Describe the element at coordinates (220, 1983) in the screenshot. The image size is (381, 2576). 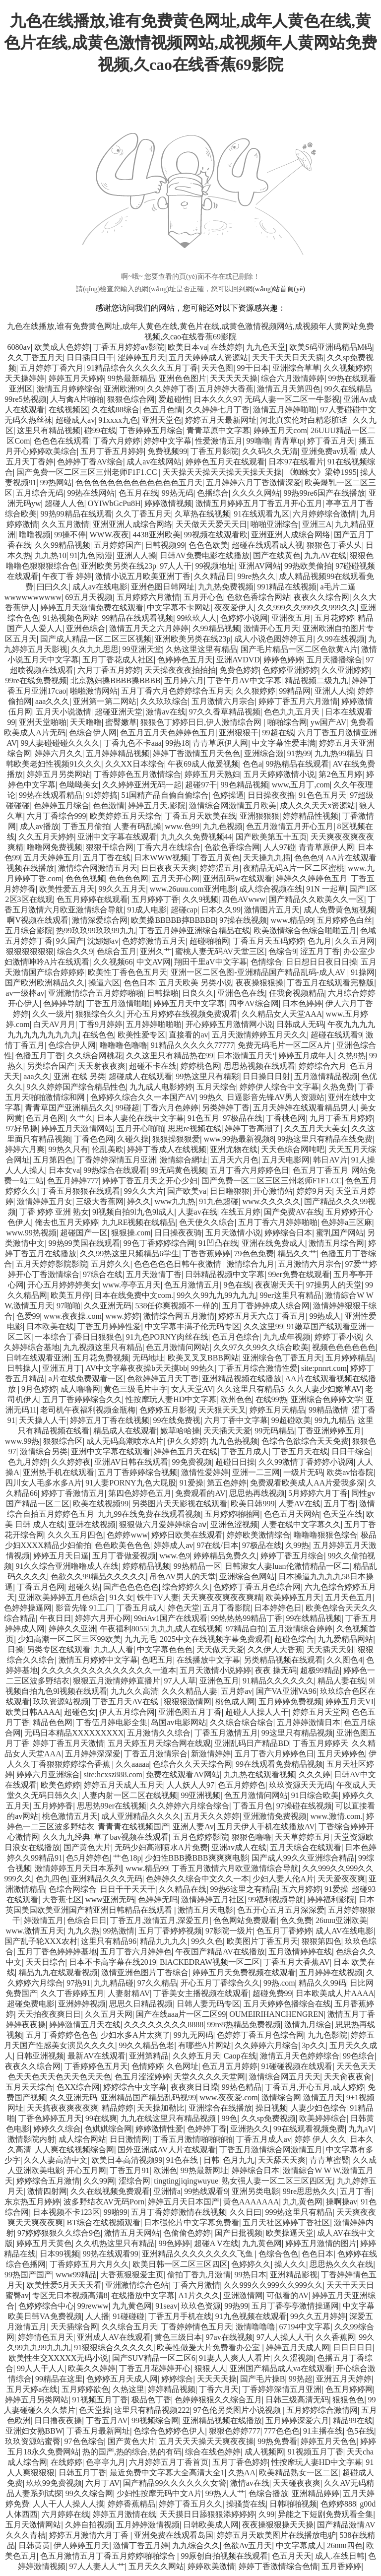
I see `开心五月丁香综合久久` at that location.